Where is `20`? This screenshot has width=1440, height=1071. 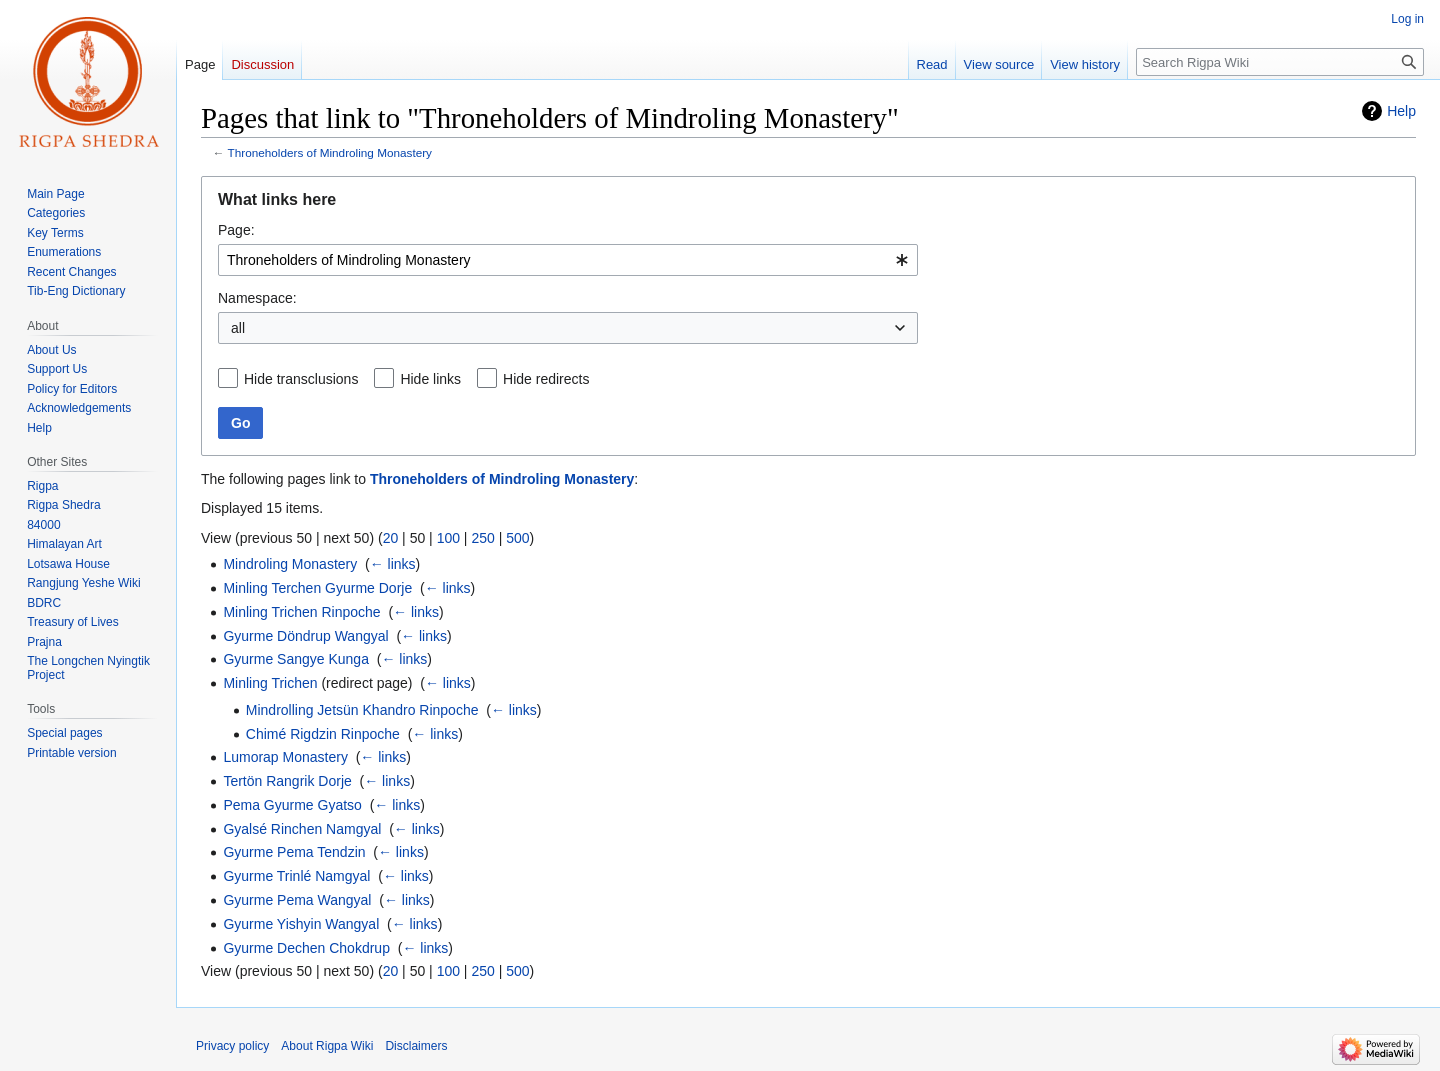
20 is located at coordinates (391, 538).